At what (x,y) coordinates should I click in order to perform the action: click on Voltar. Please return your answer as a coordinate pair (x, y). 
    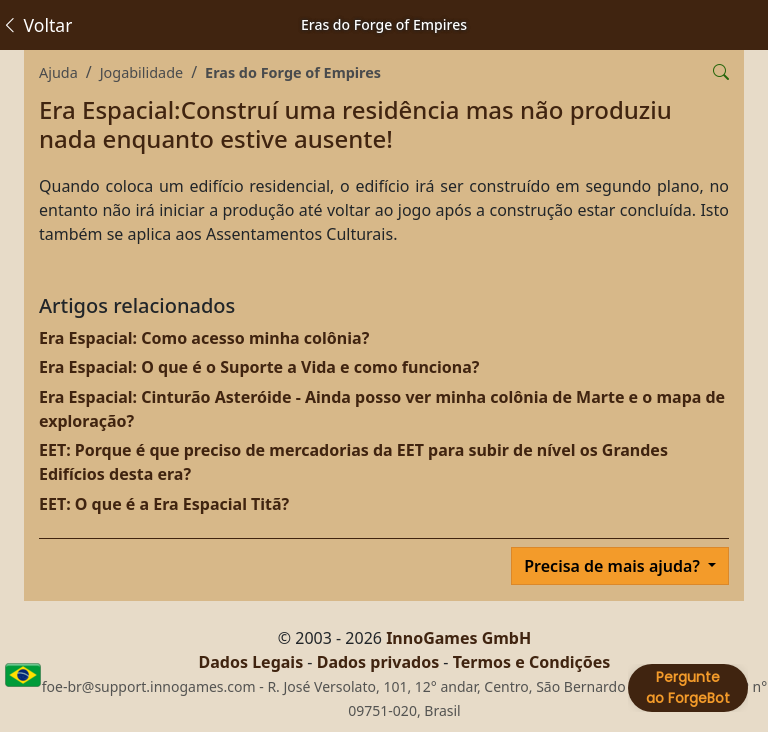
    Looking at the image, I should click on (36, 25).